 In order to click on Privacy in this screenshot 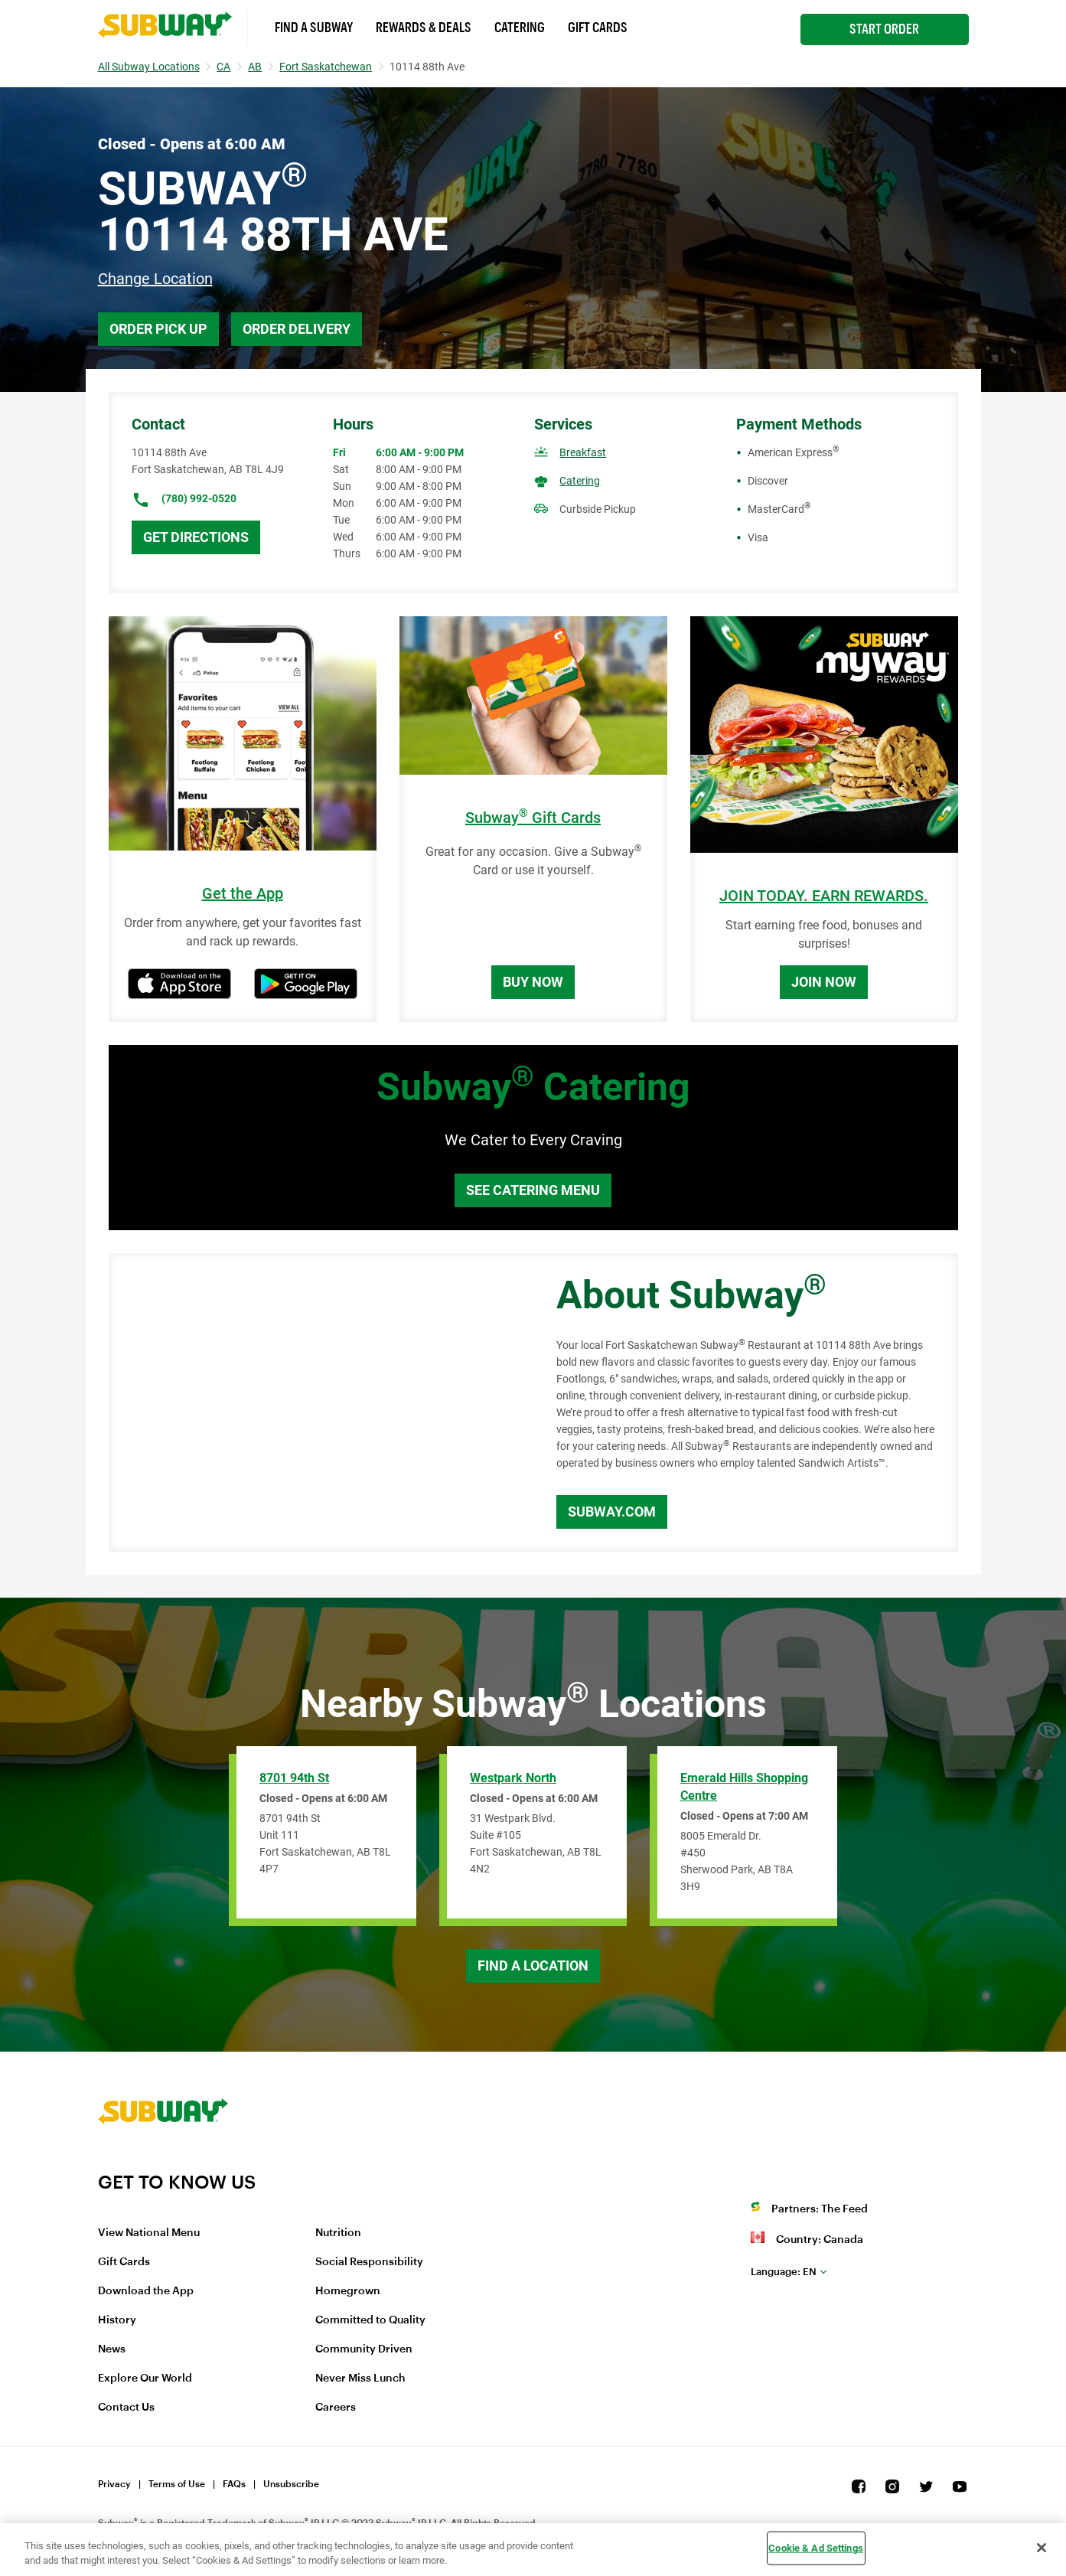, I will do `click(114, 2484)`.